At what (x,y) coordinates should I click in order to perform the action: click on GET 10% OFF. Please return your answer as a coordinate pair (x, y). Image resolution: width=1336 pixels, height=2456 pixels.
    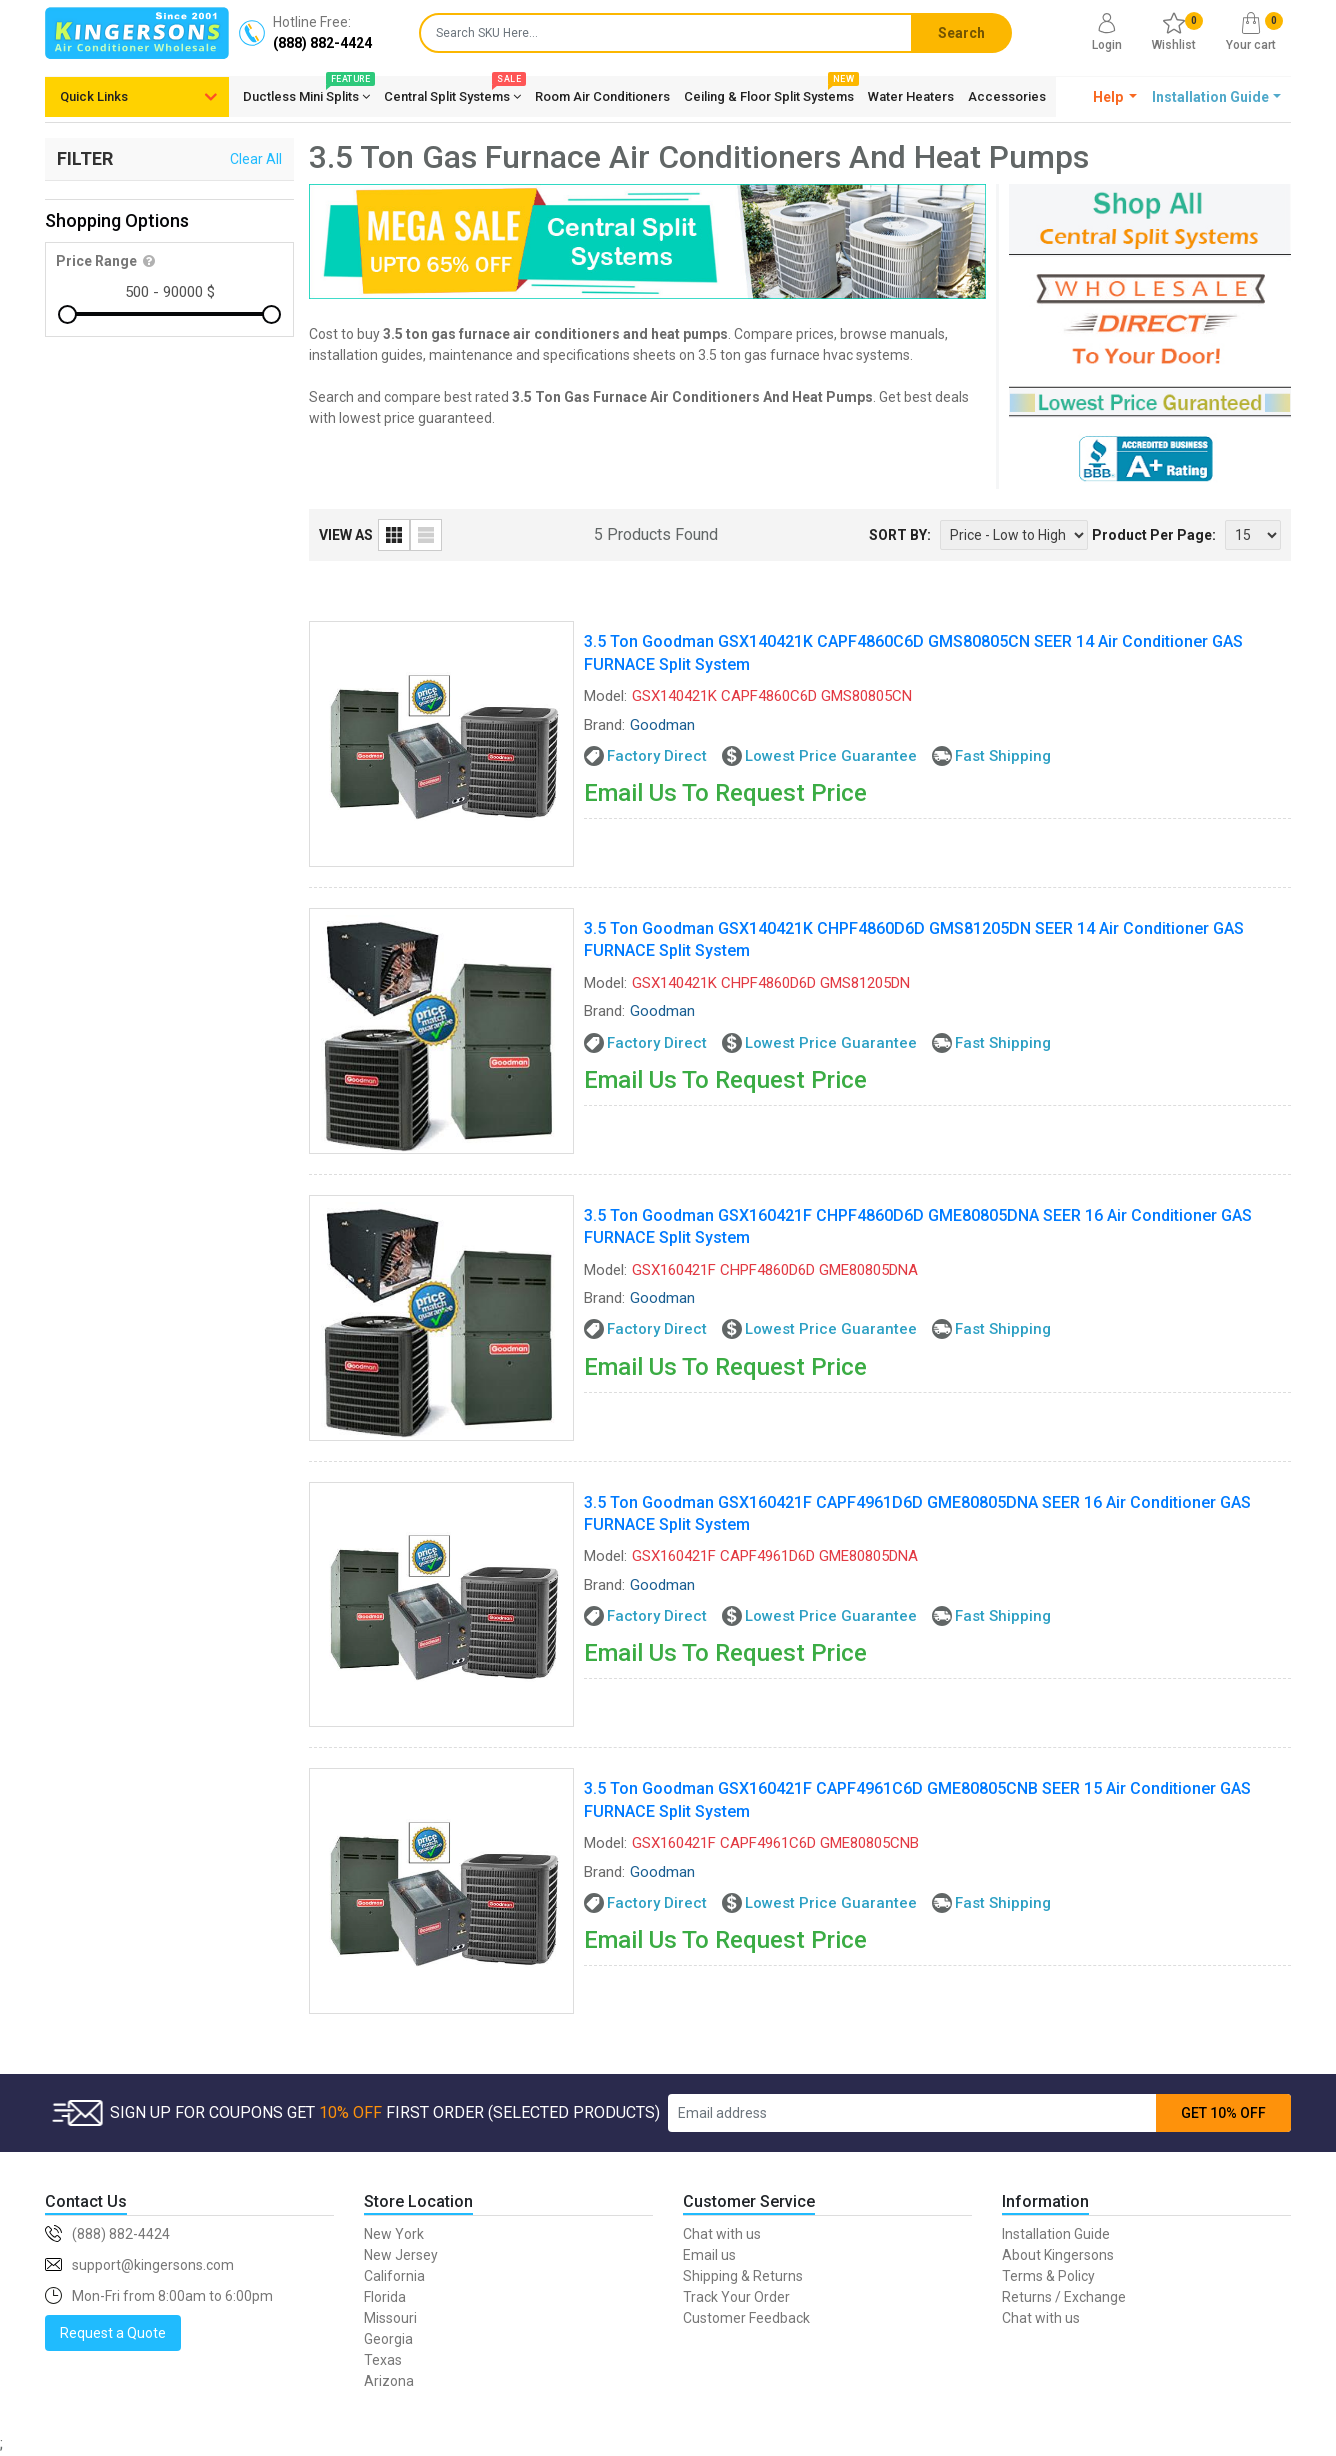
    Looking at the image, I should click on (1223, 2113).